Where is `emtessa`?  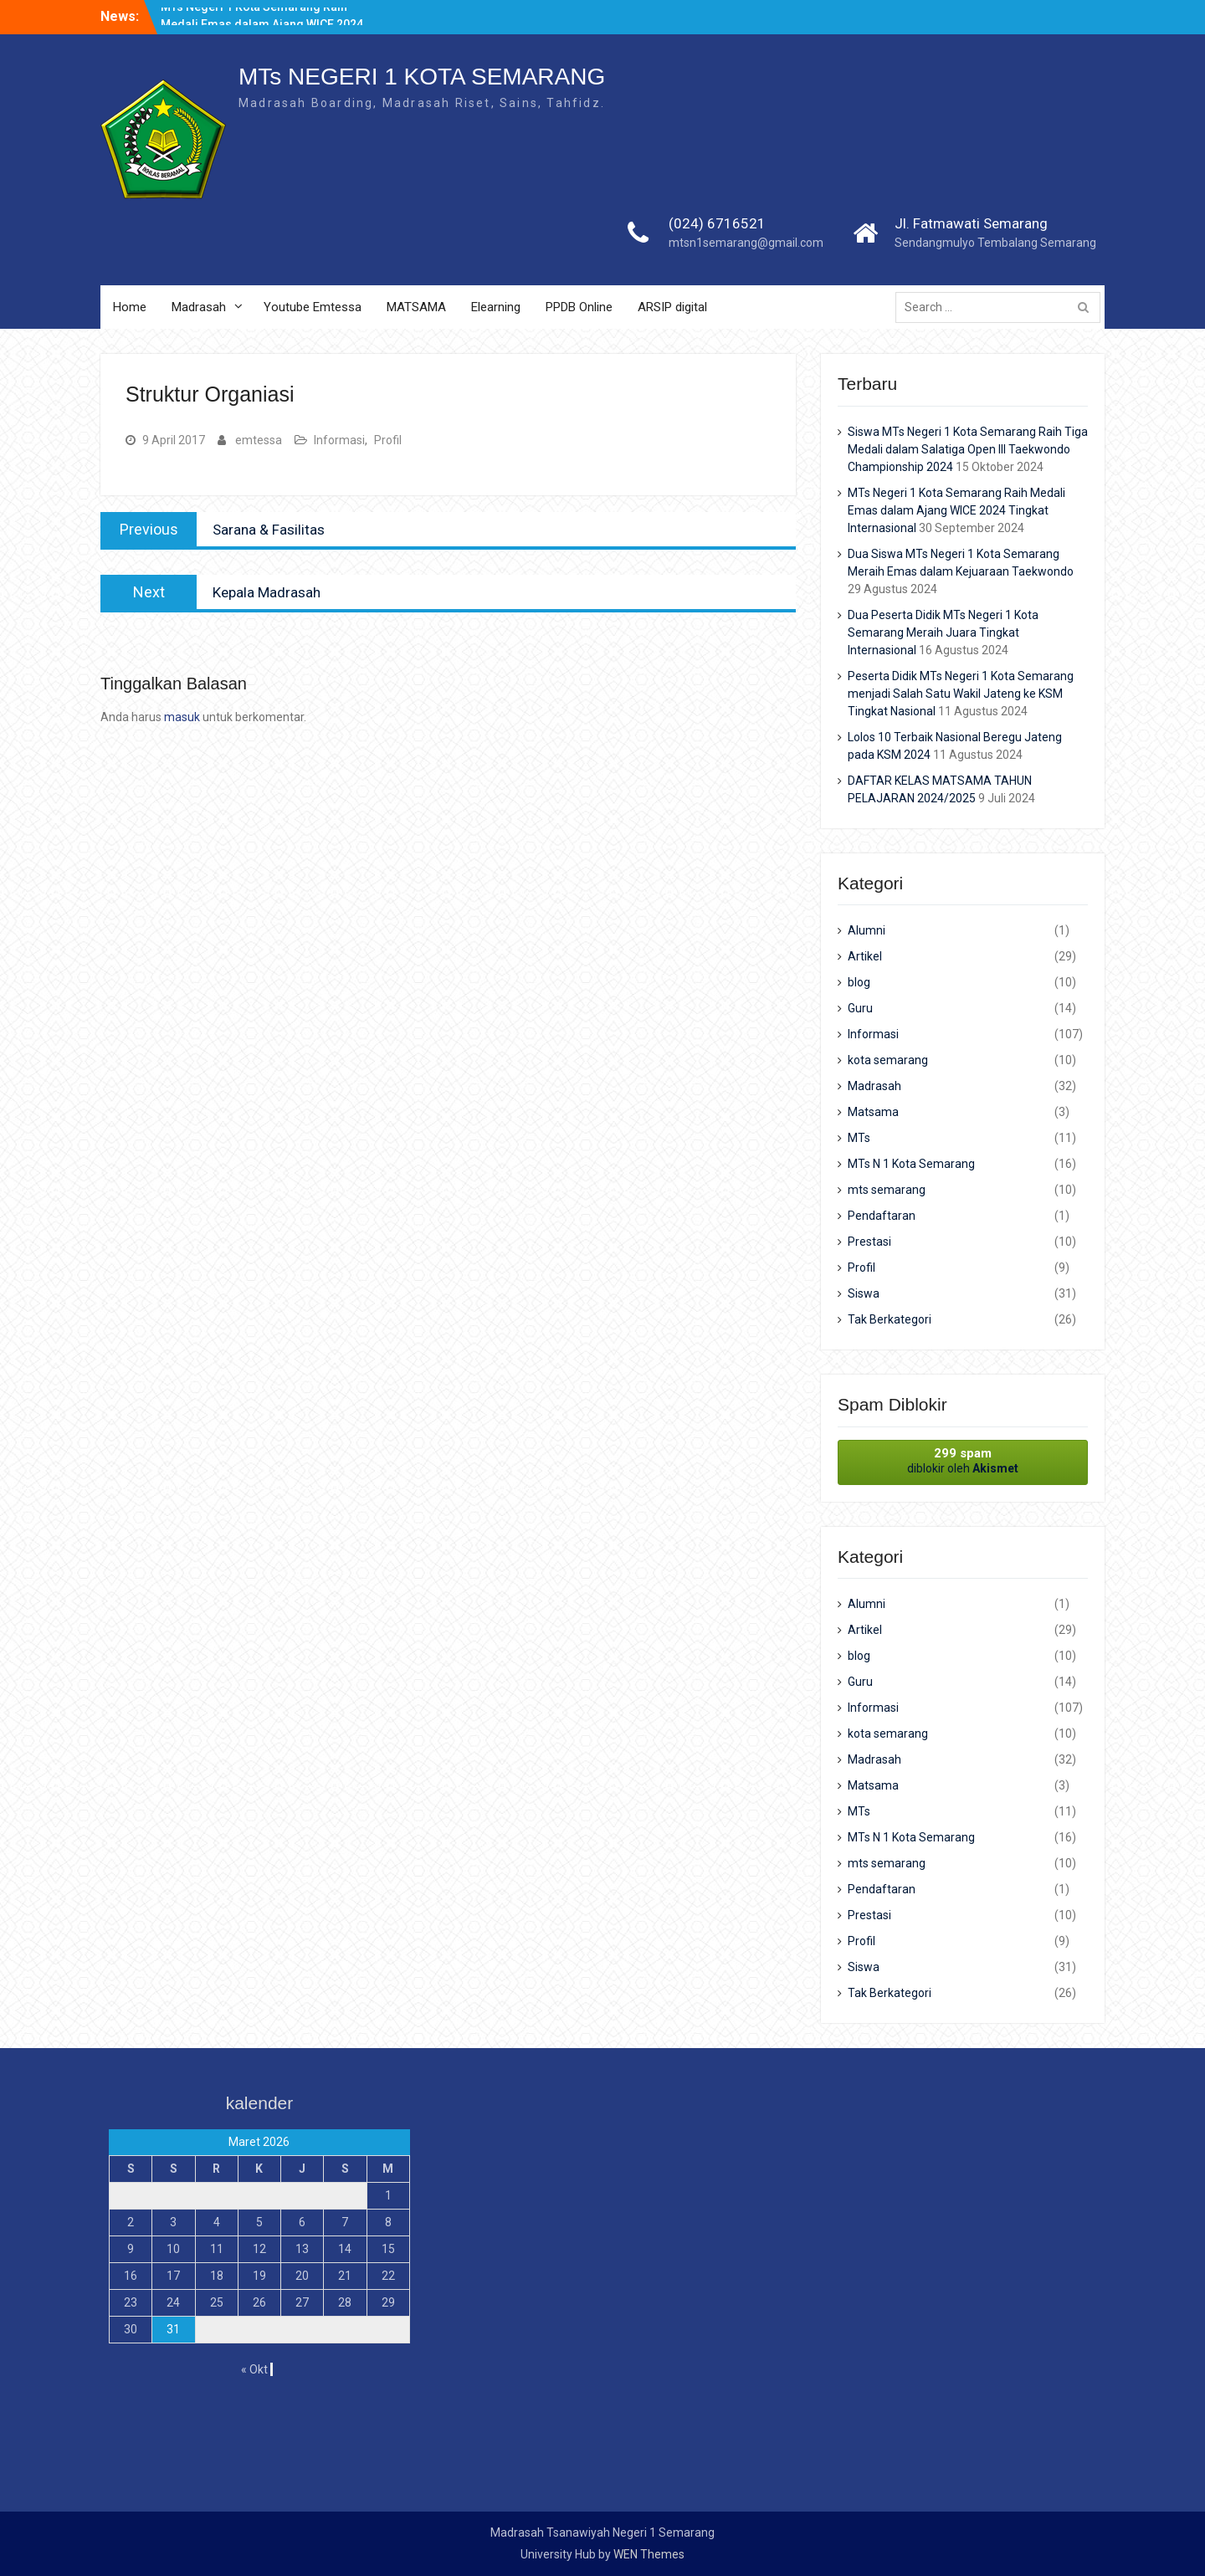 emtessa is located at coordinates (258, 440).